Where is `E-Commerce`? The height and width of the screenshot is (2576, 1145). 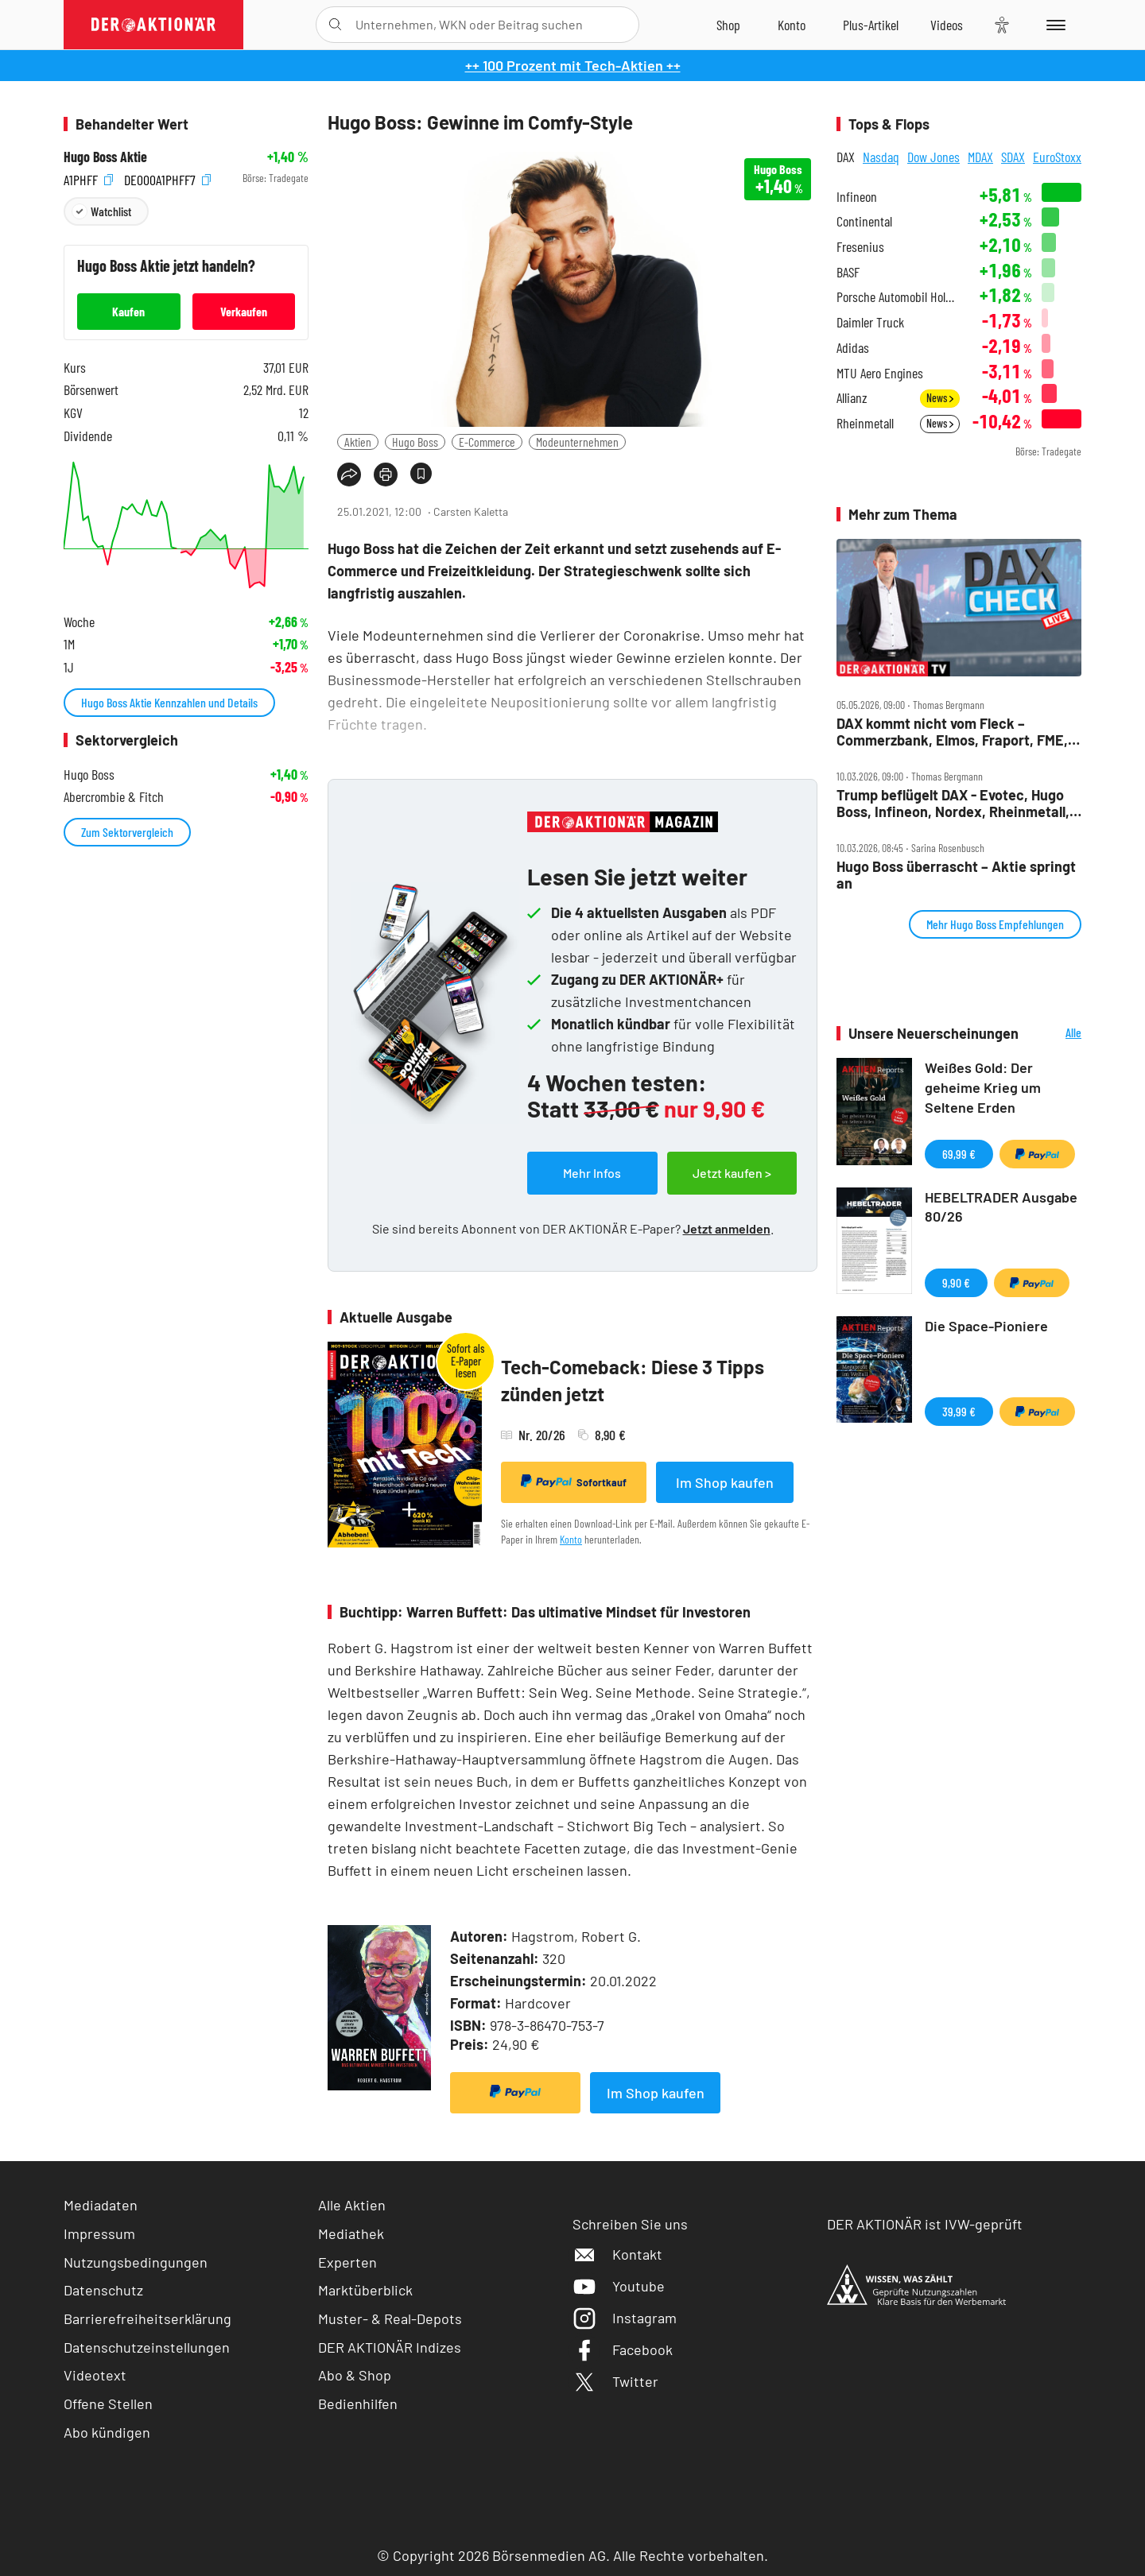
E-Commerce is located at coordinates (487, 441).